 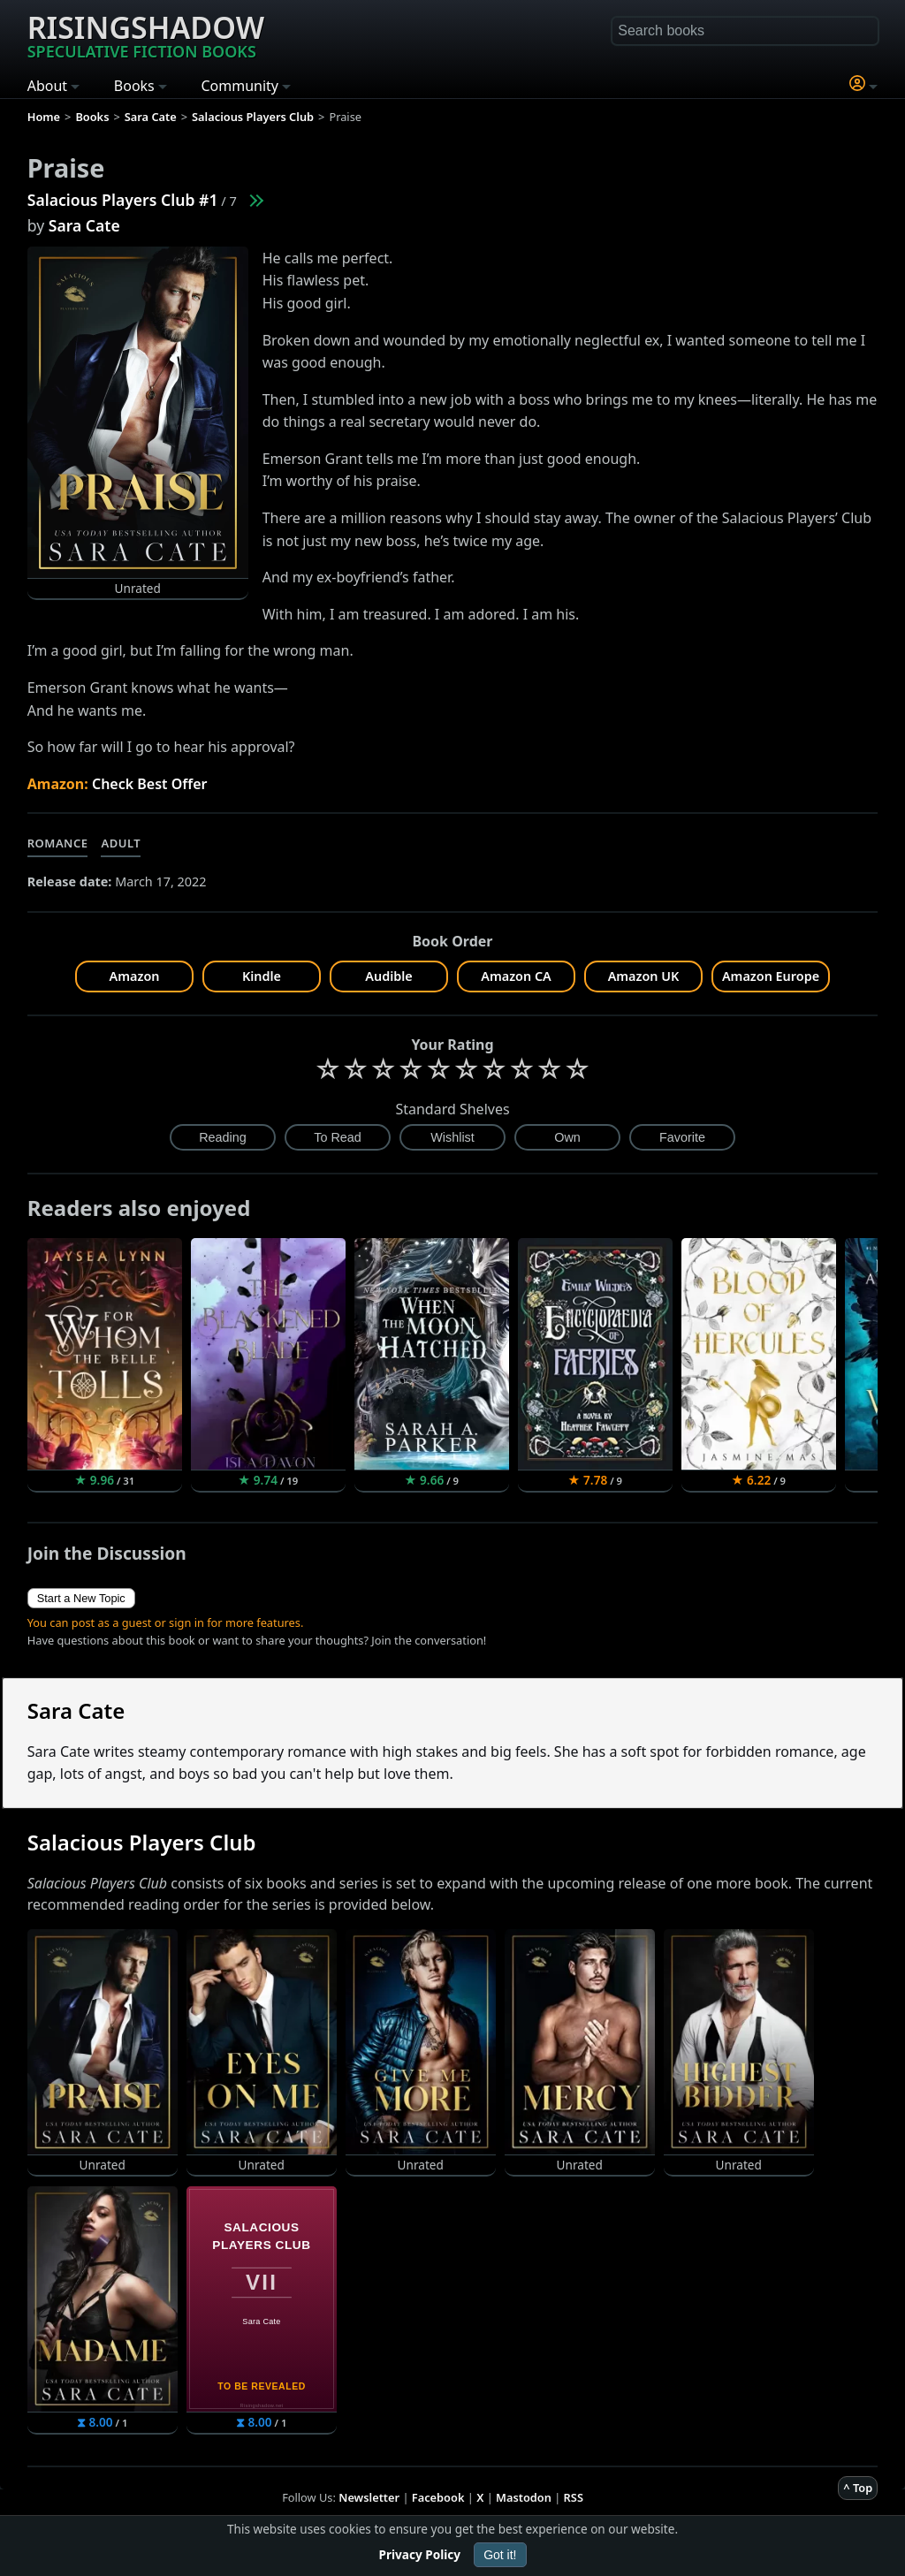 What do you see at coordinates (81, 1598) in the screenshot?
I see `Start a New Topic` at bounding box center [81, 1598].